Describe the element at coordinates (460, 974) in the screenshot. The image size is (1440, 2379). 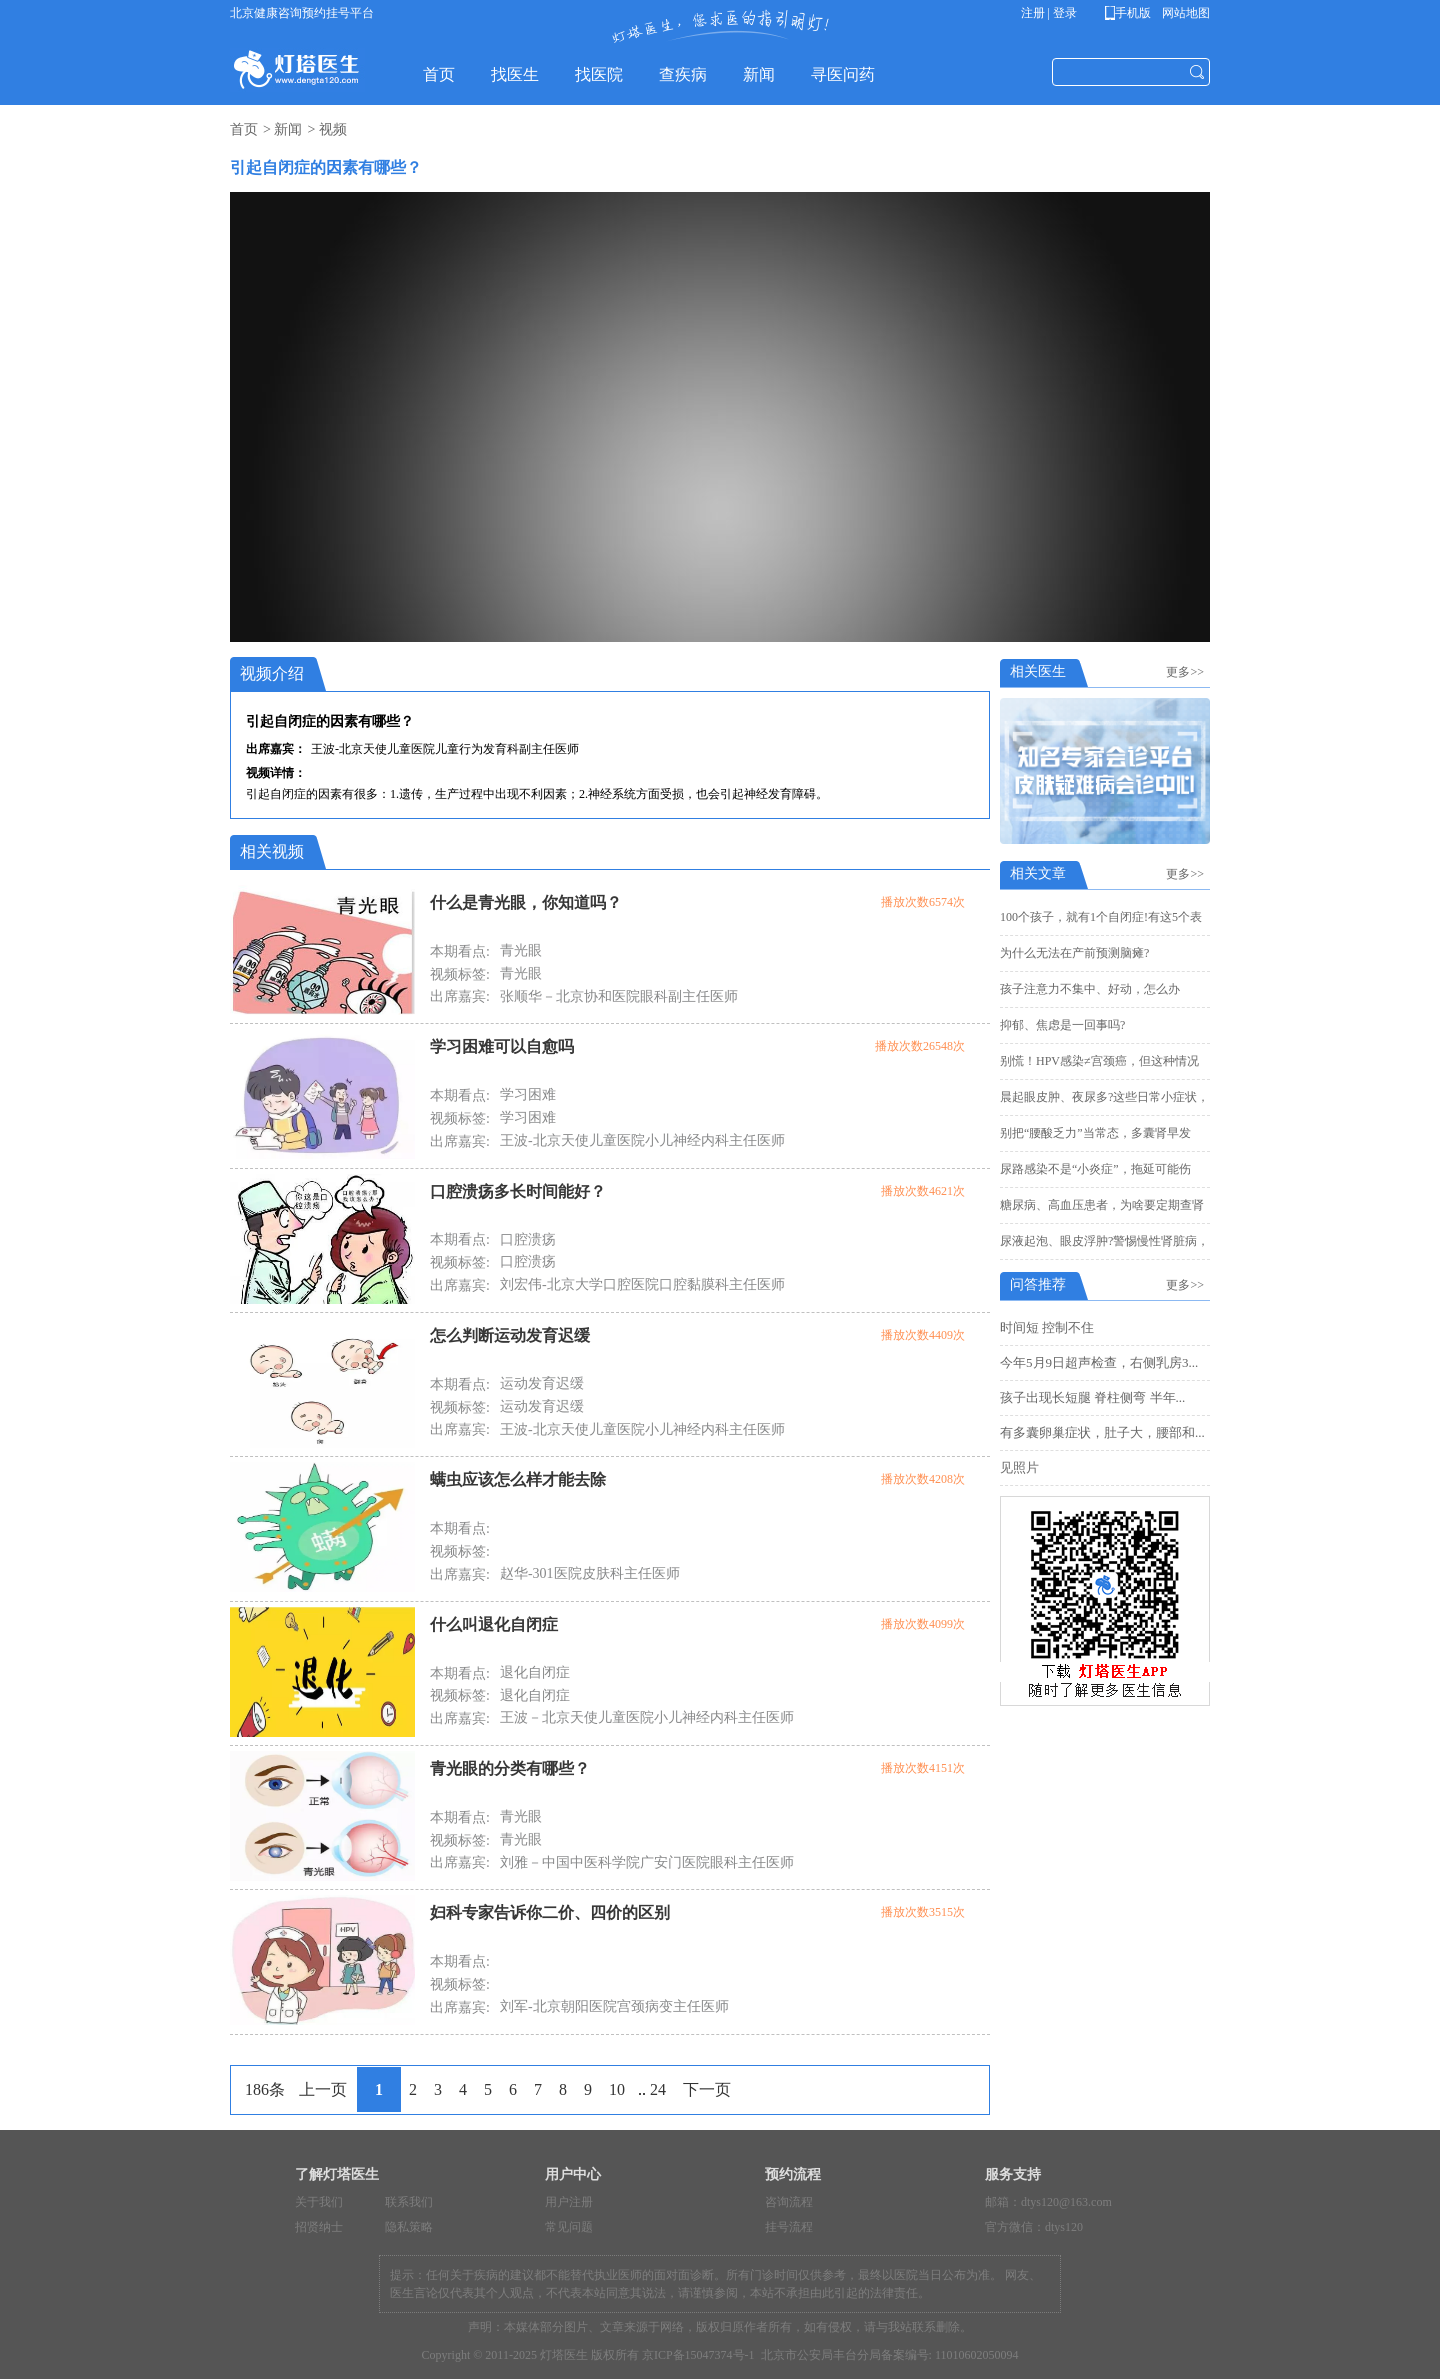
I see `视频标签:` at that location.